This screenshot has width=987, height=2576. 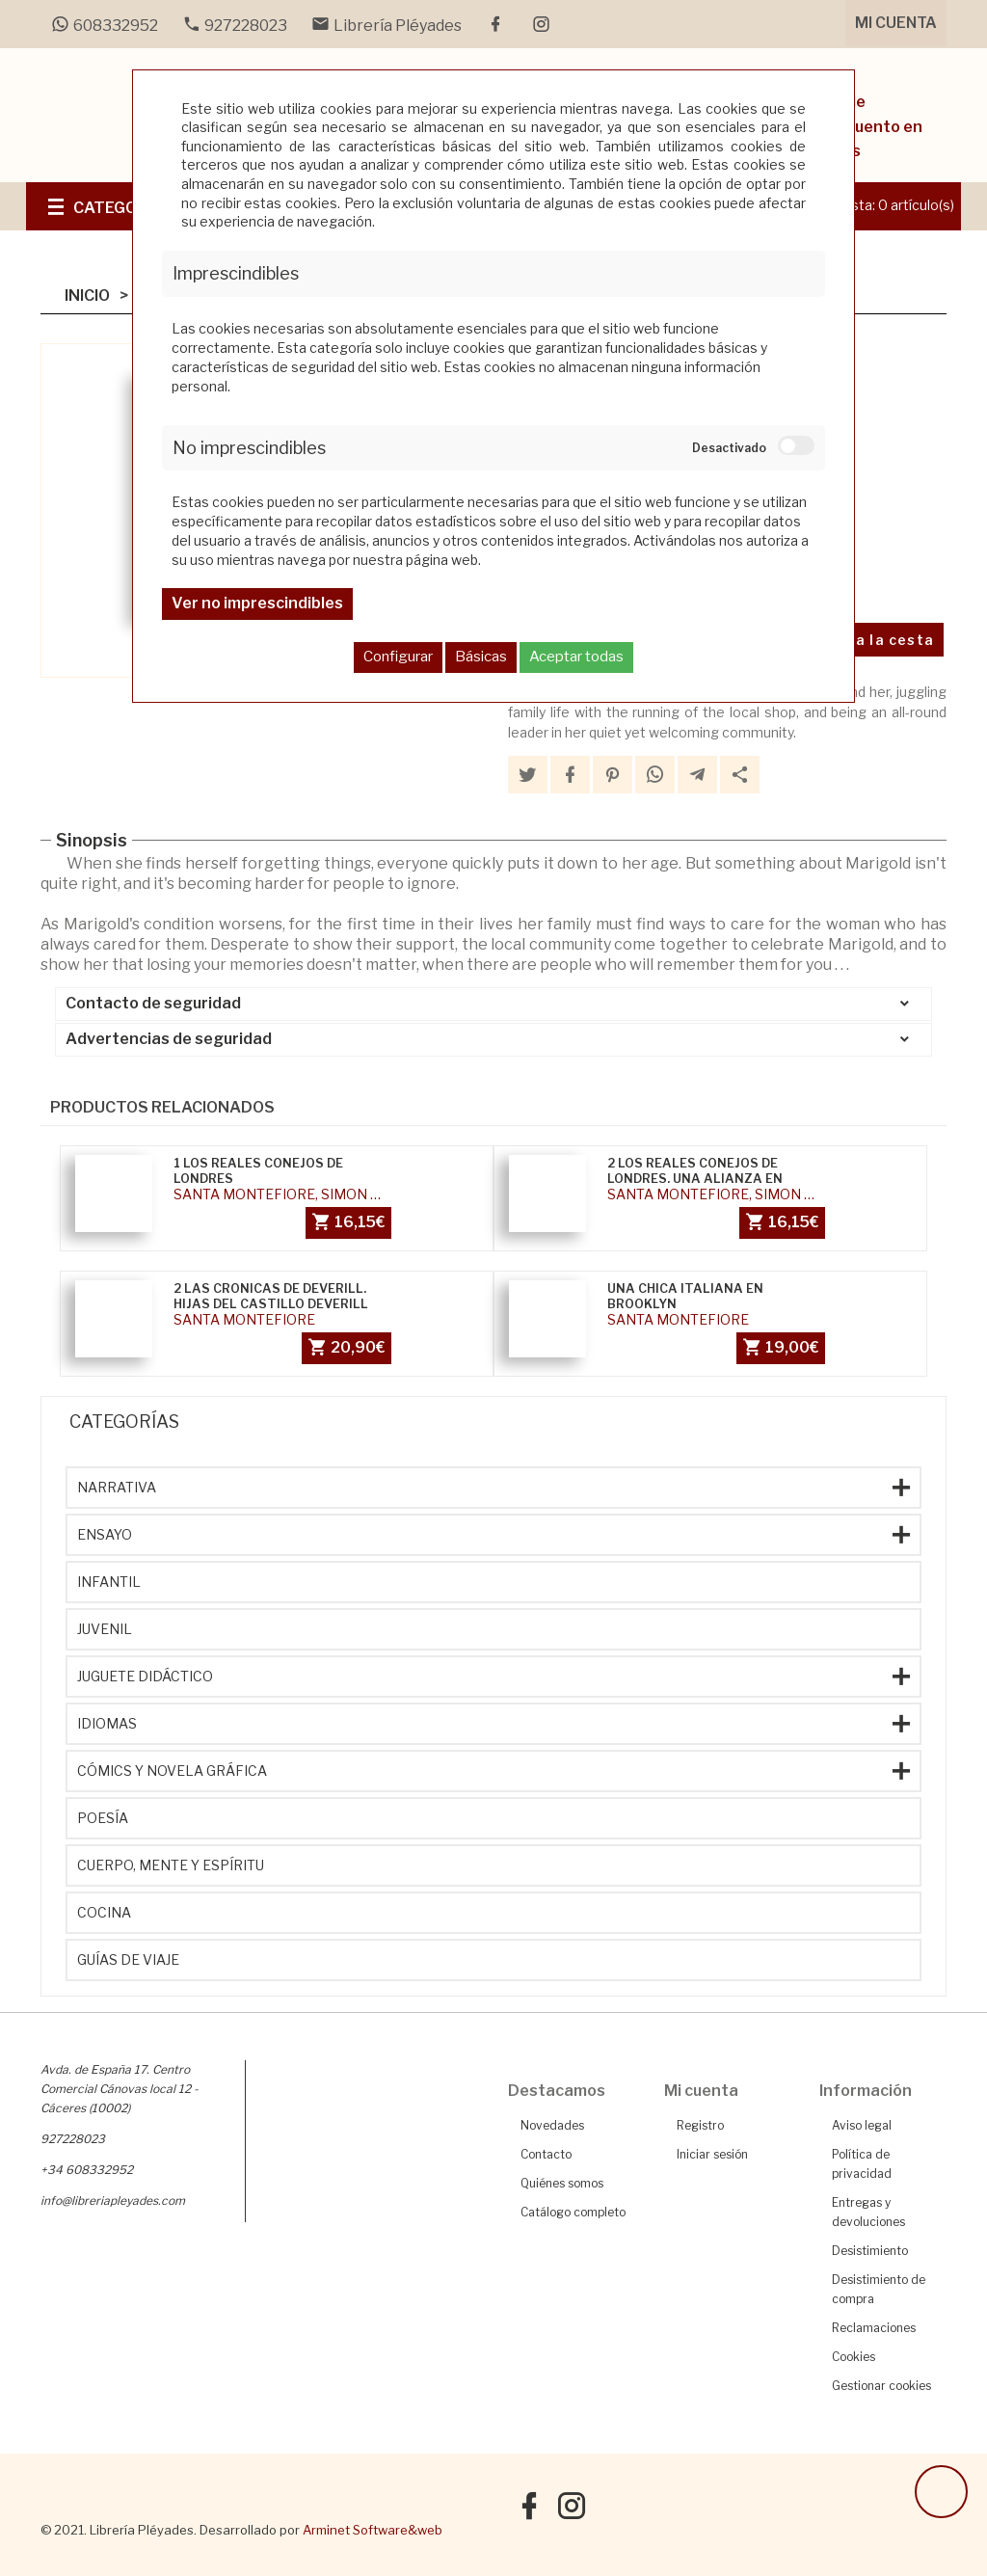 I want to click on Básicas, so click(x=481, y=656).